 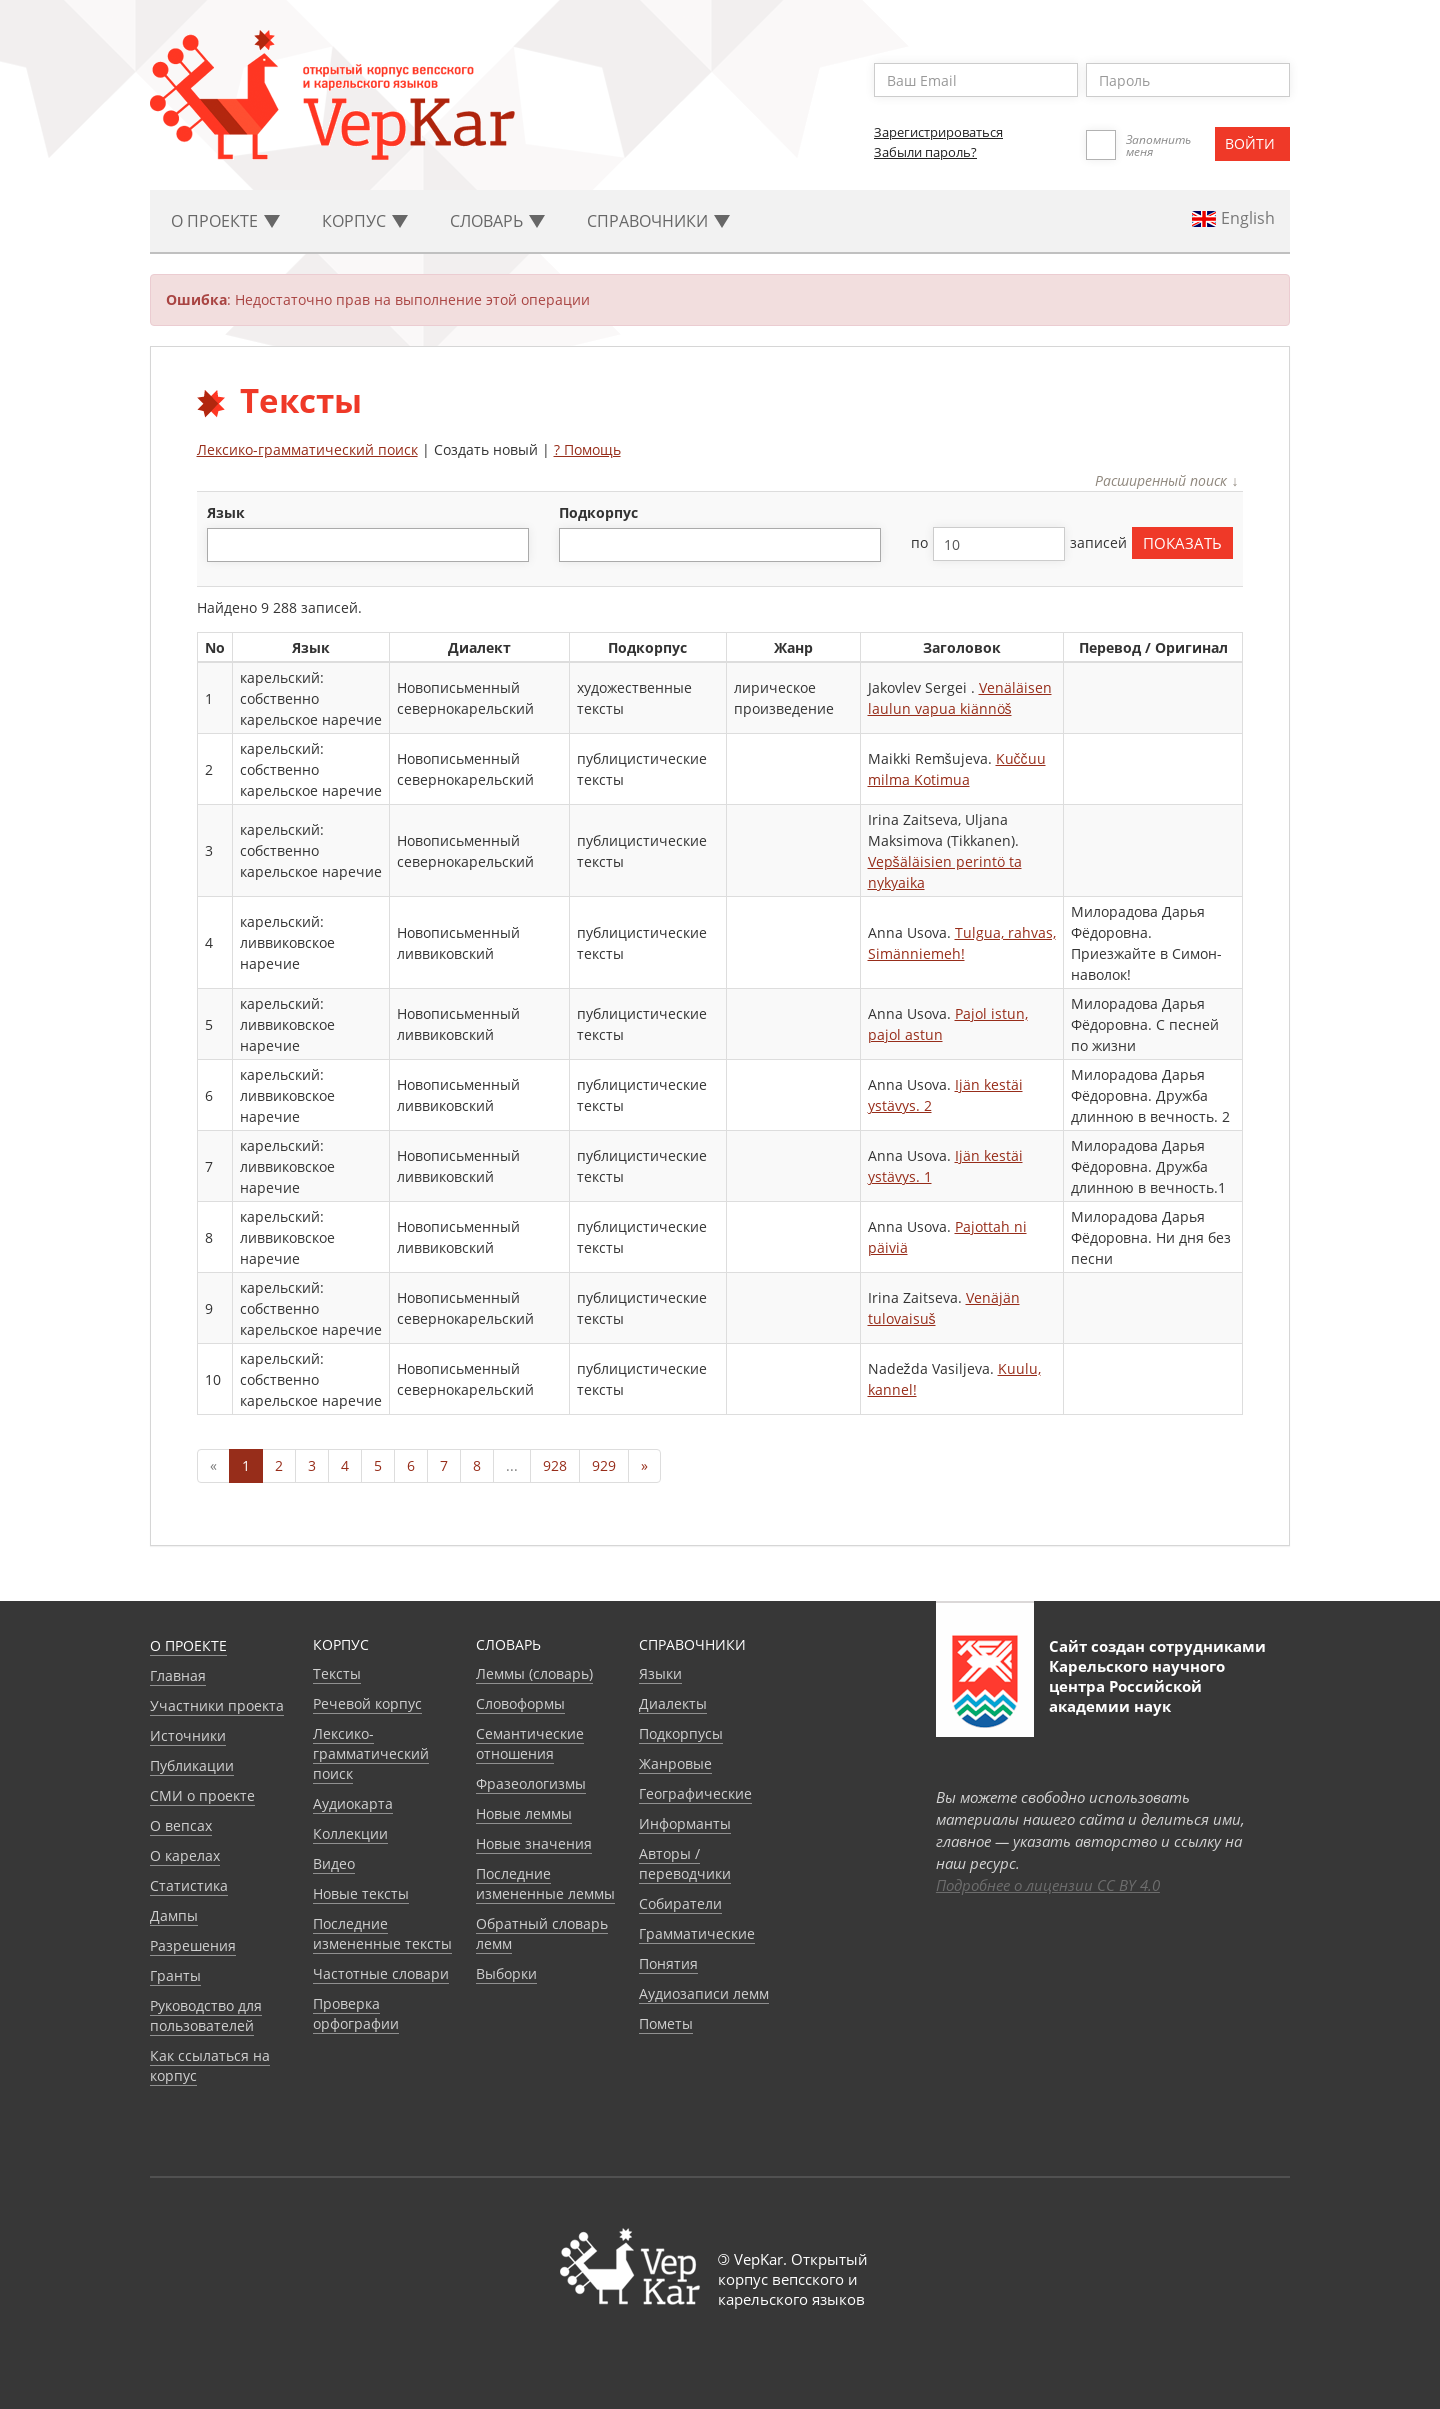 What do you see at coordinates (307, 449) in the screenshot?
I see `Лексико-грамматический поиск` at bounding box center [307, 449].